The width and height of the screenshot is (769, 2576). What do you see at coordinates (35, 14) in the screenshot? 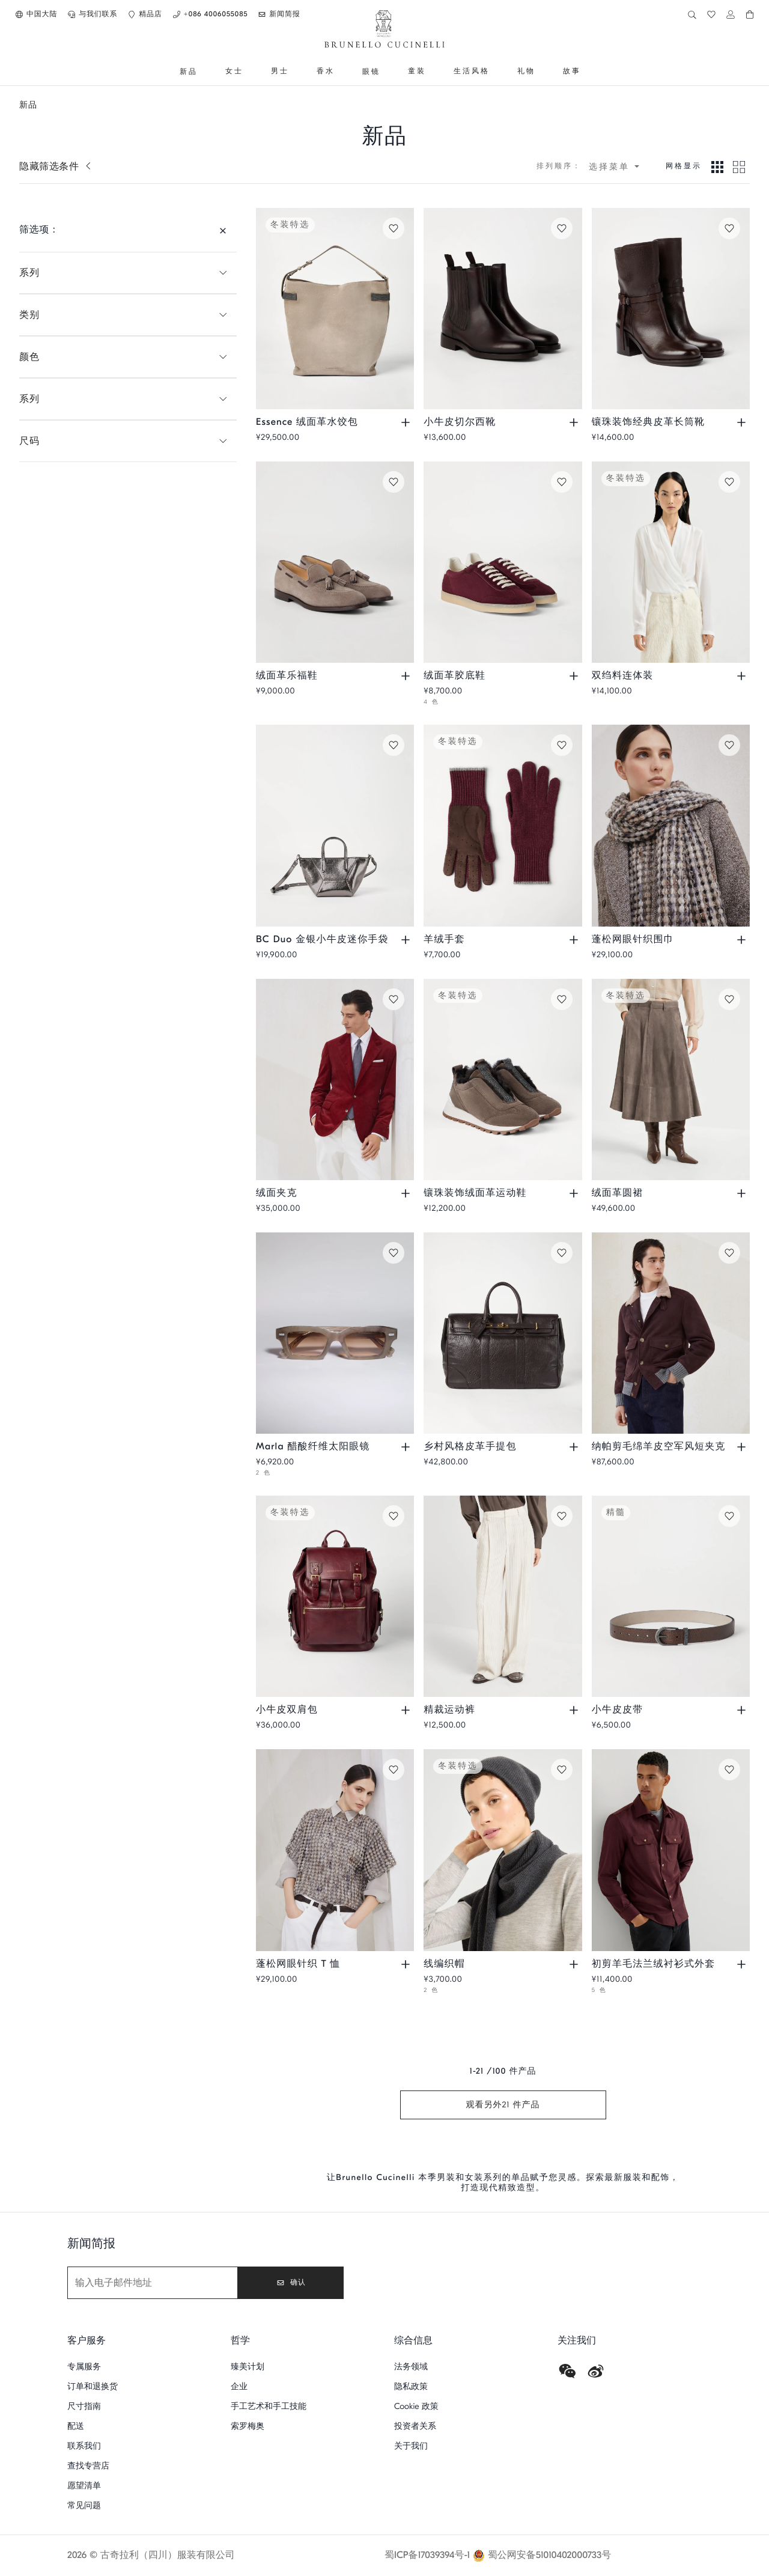
I see `[button]` at bounding box center [35, 14].